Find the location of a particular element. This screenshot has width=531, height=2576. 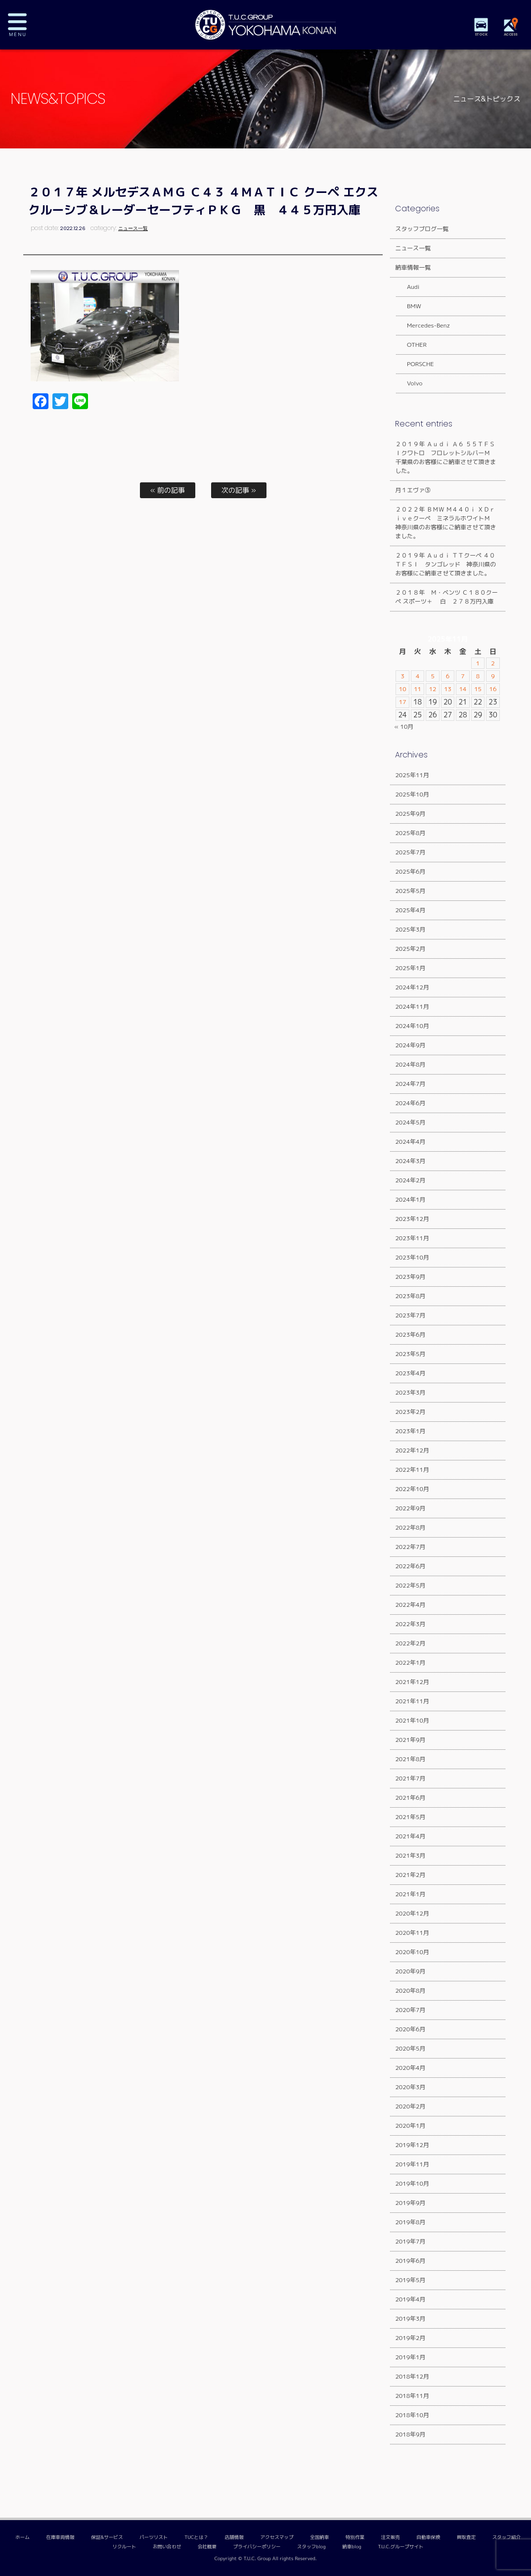

TUCとは？ is located at coordinates (196, 2537).